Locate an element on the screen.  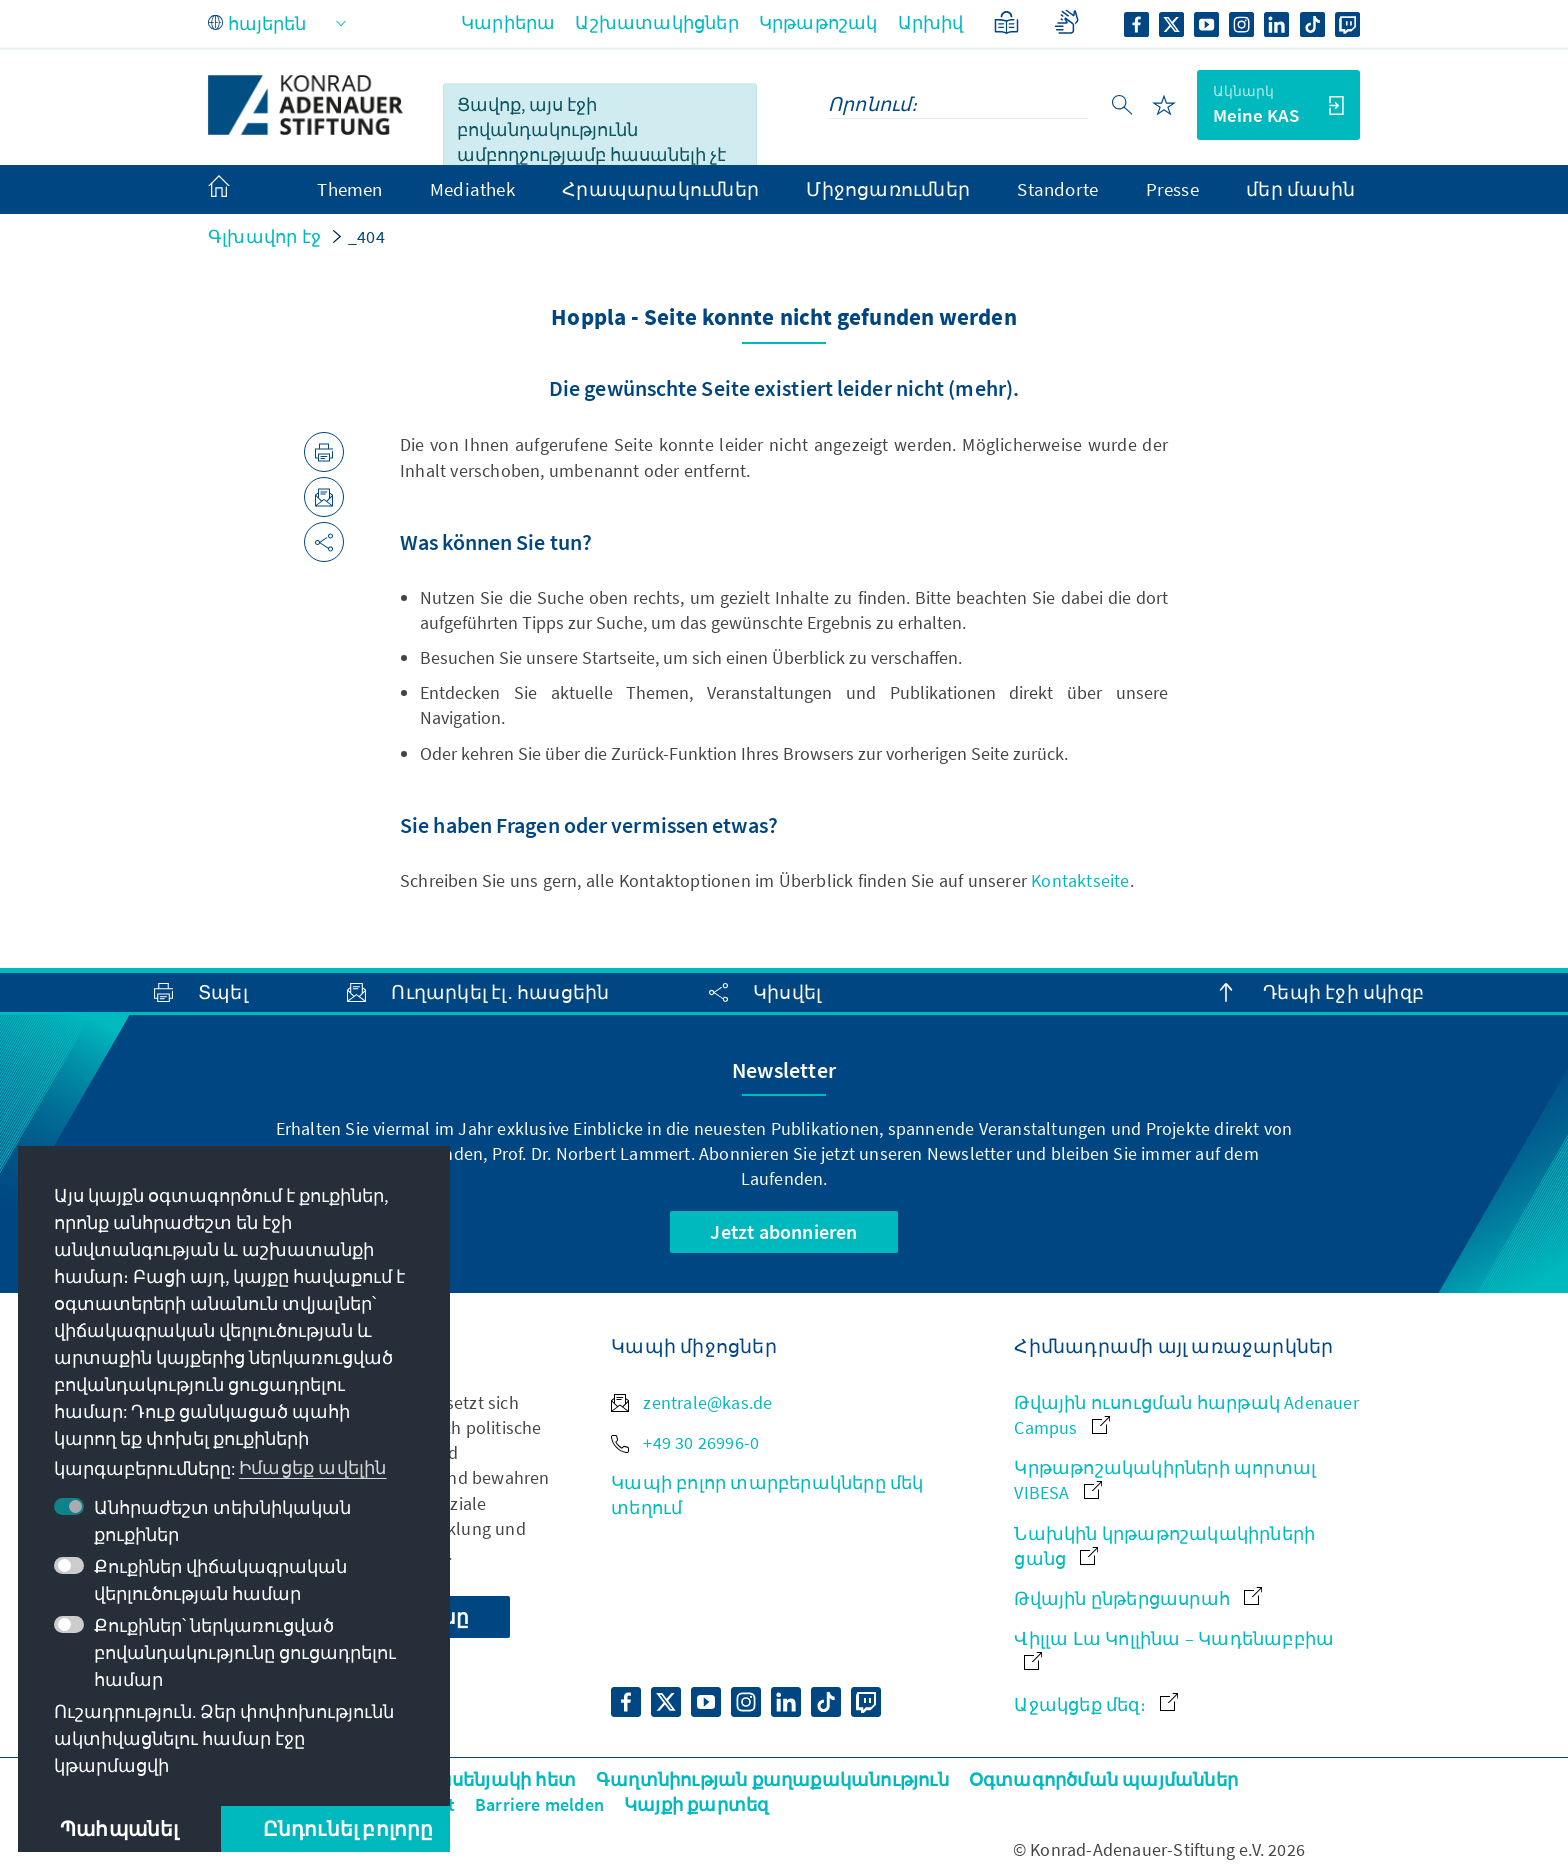
Գաղտնիության քաղաքականություն is located at coordinates (772, 1779).